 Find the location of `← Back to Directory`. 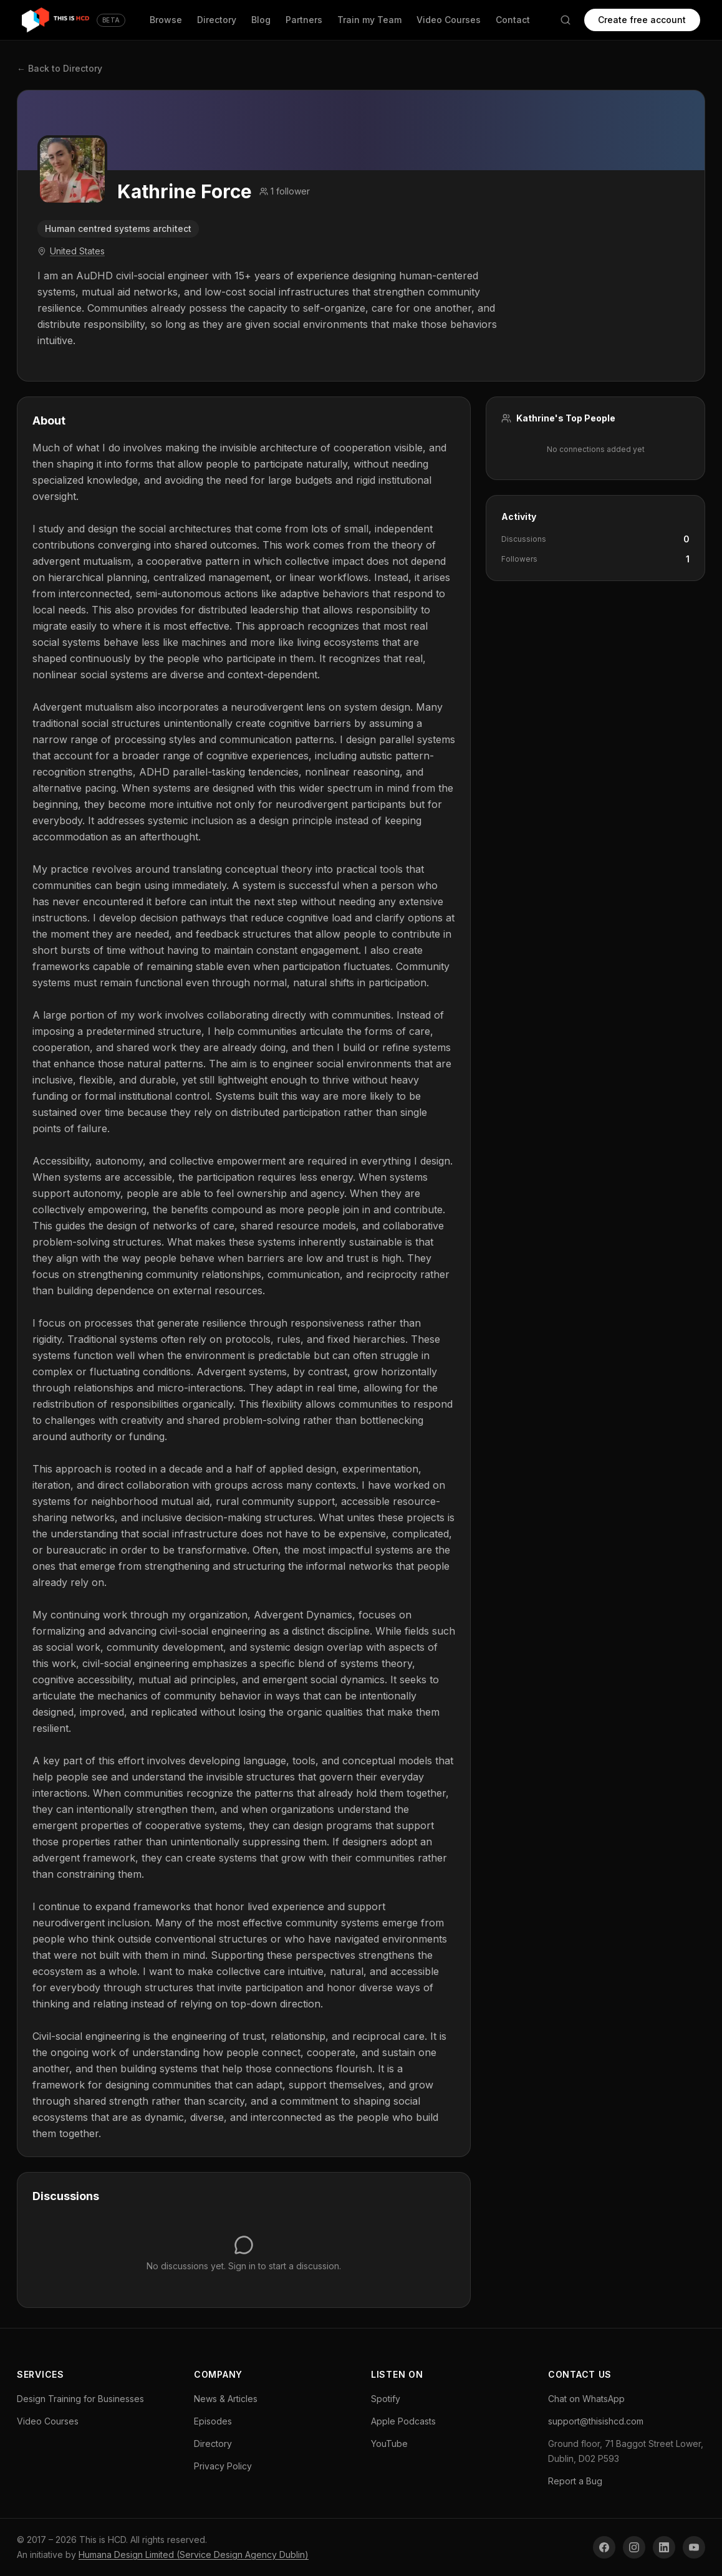

← Back to Directory is located at coordinates (59, 68).